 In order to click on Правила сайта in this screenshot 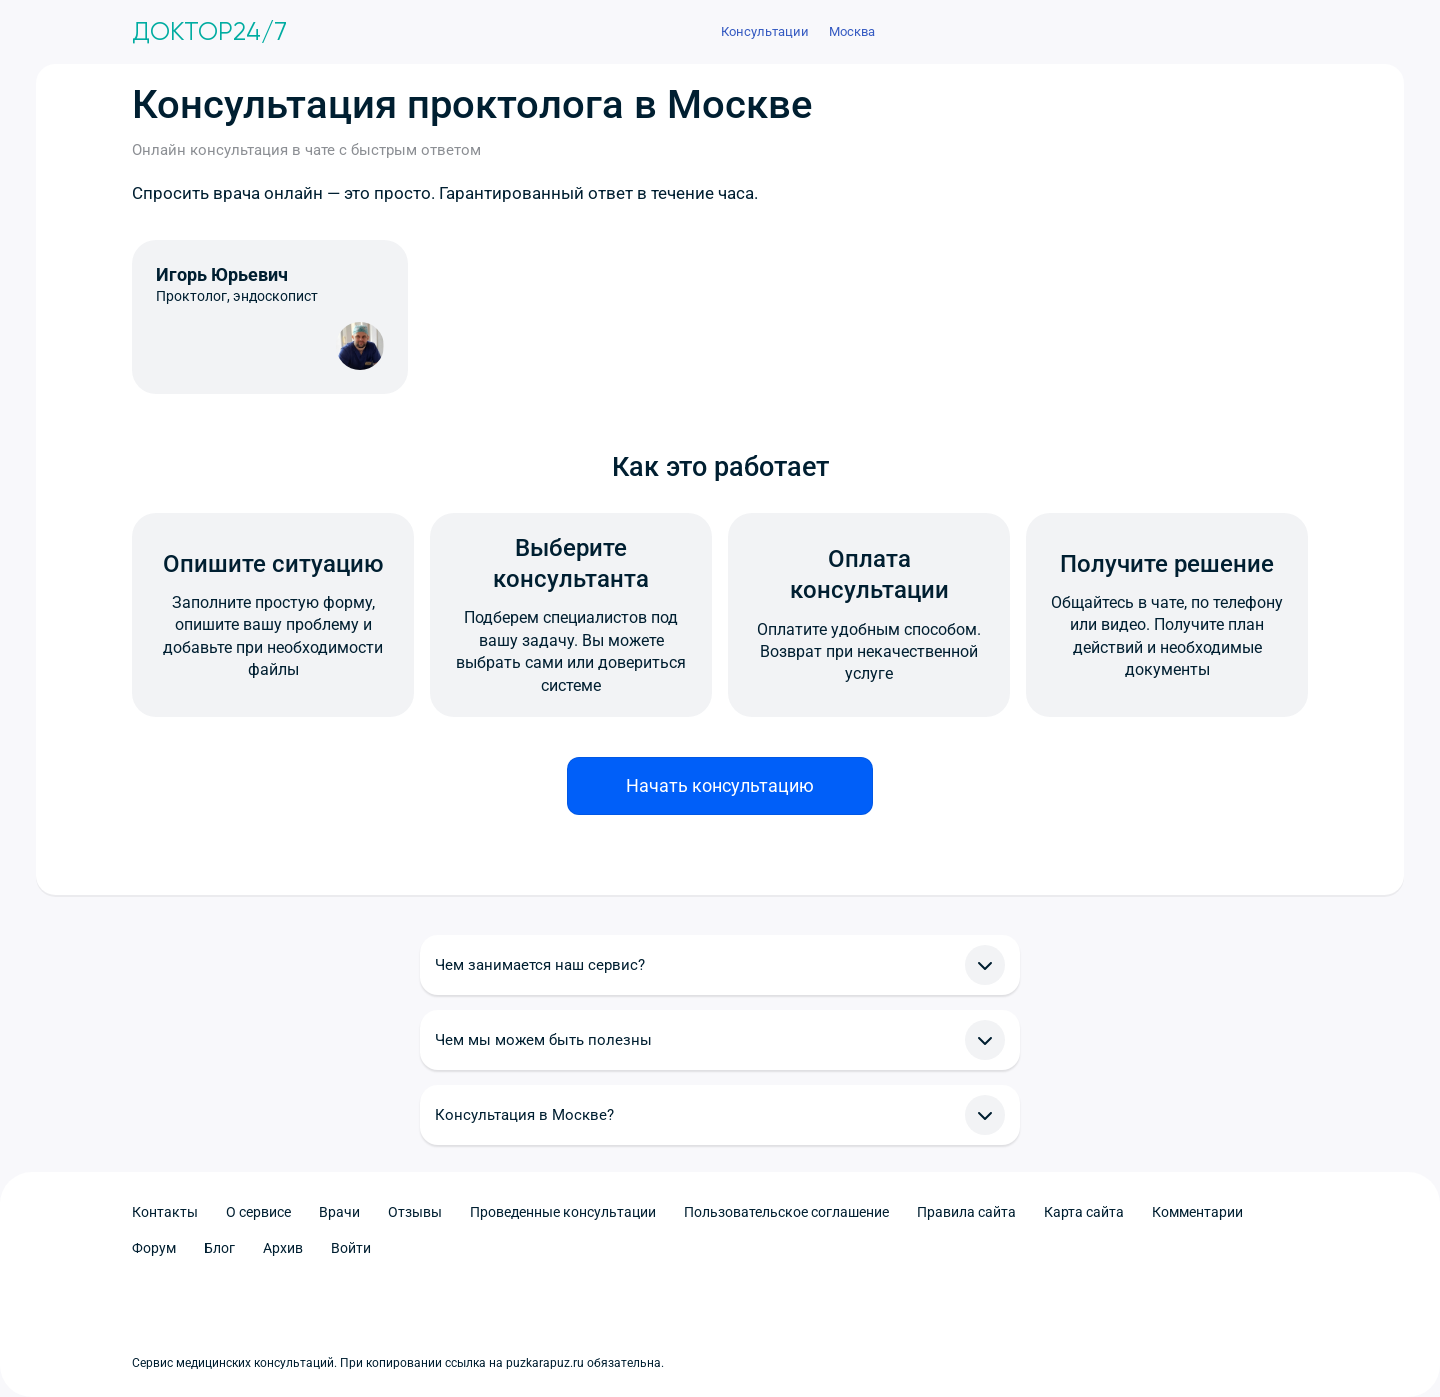, I will do `click(966, 1212)`.